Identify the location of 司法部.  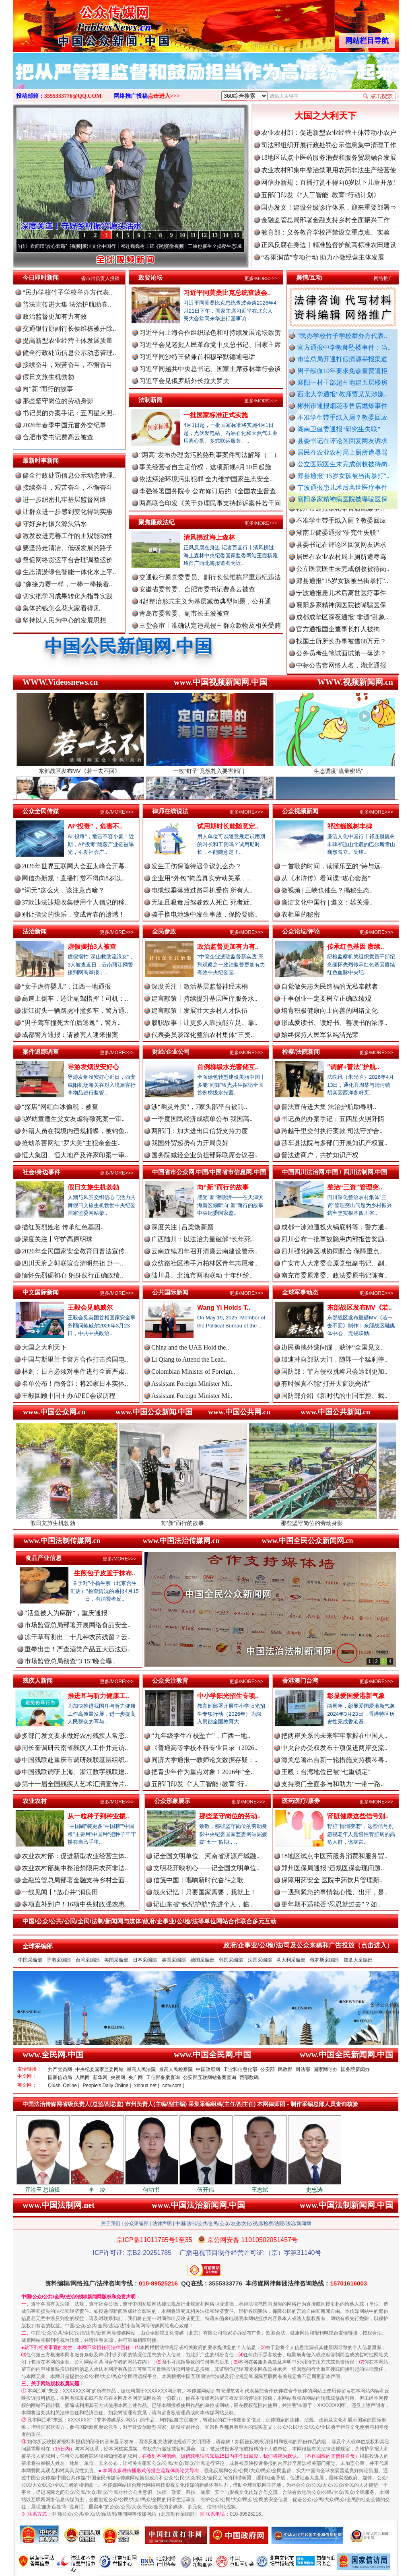
(303, 2069).